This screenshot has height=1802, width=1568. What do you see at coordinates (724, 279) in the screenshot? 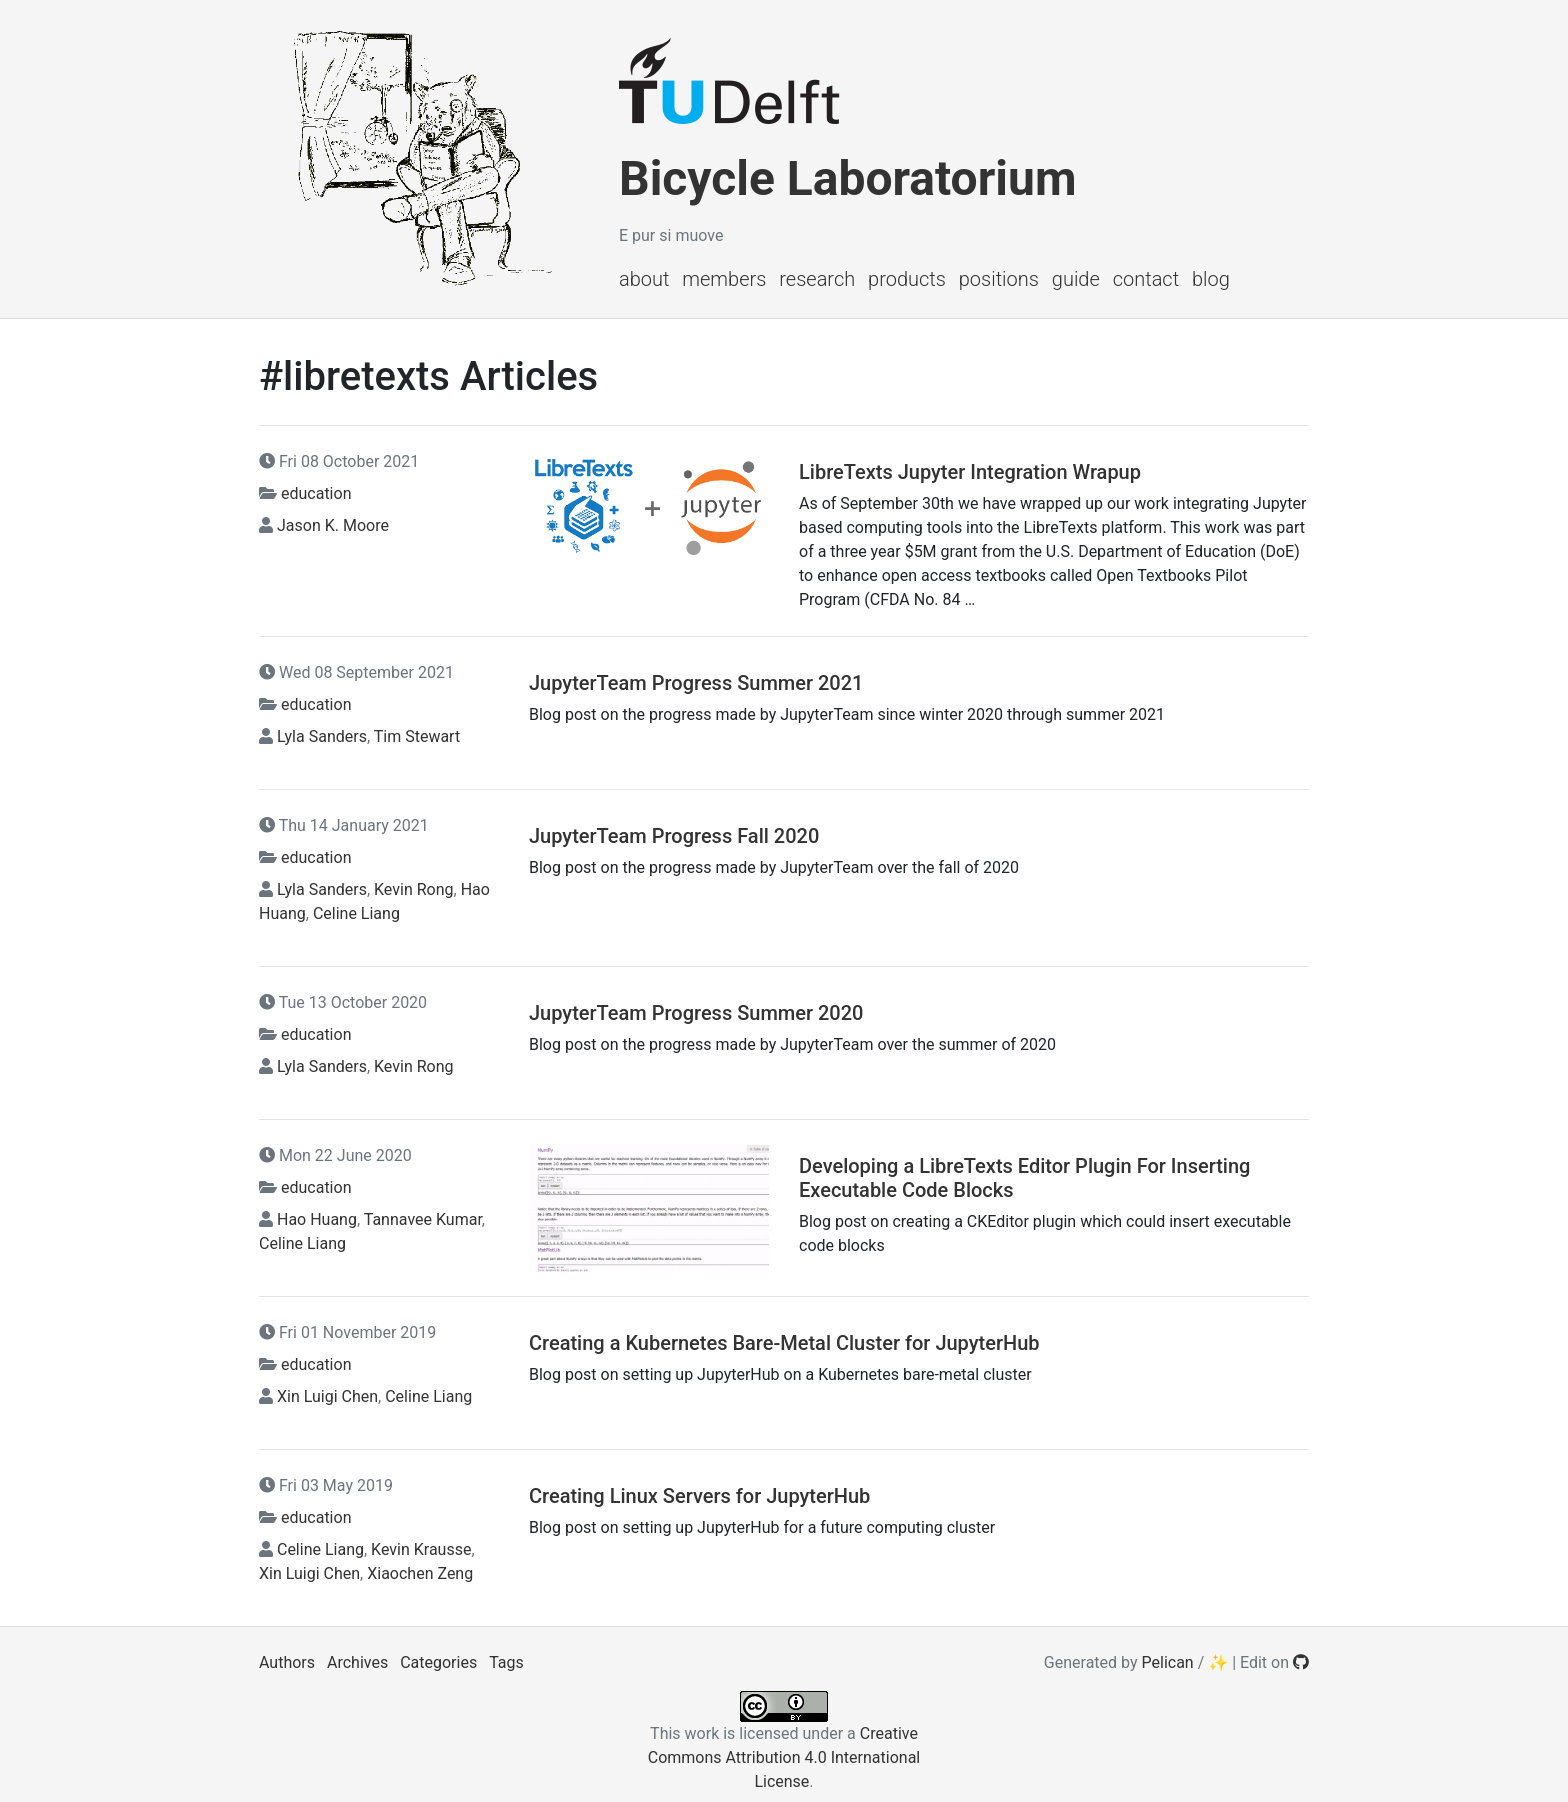
I see `Members` at bounding box center [724, 279].